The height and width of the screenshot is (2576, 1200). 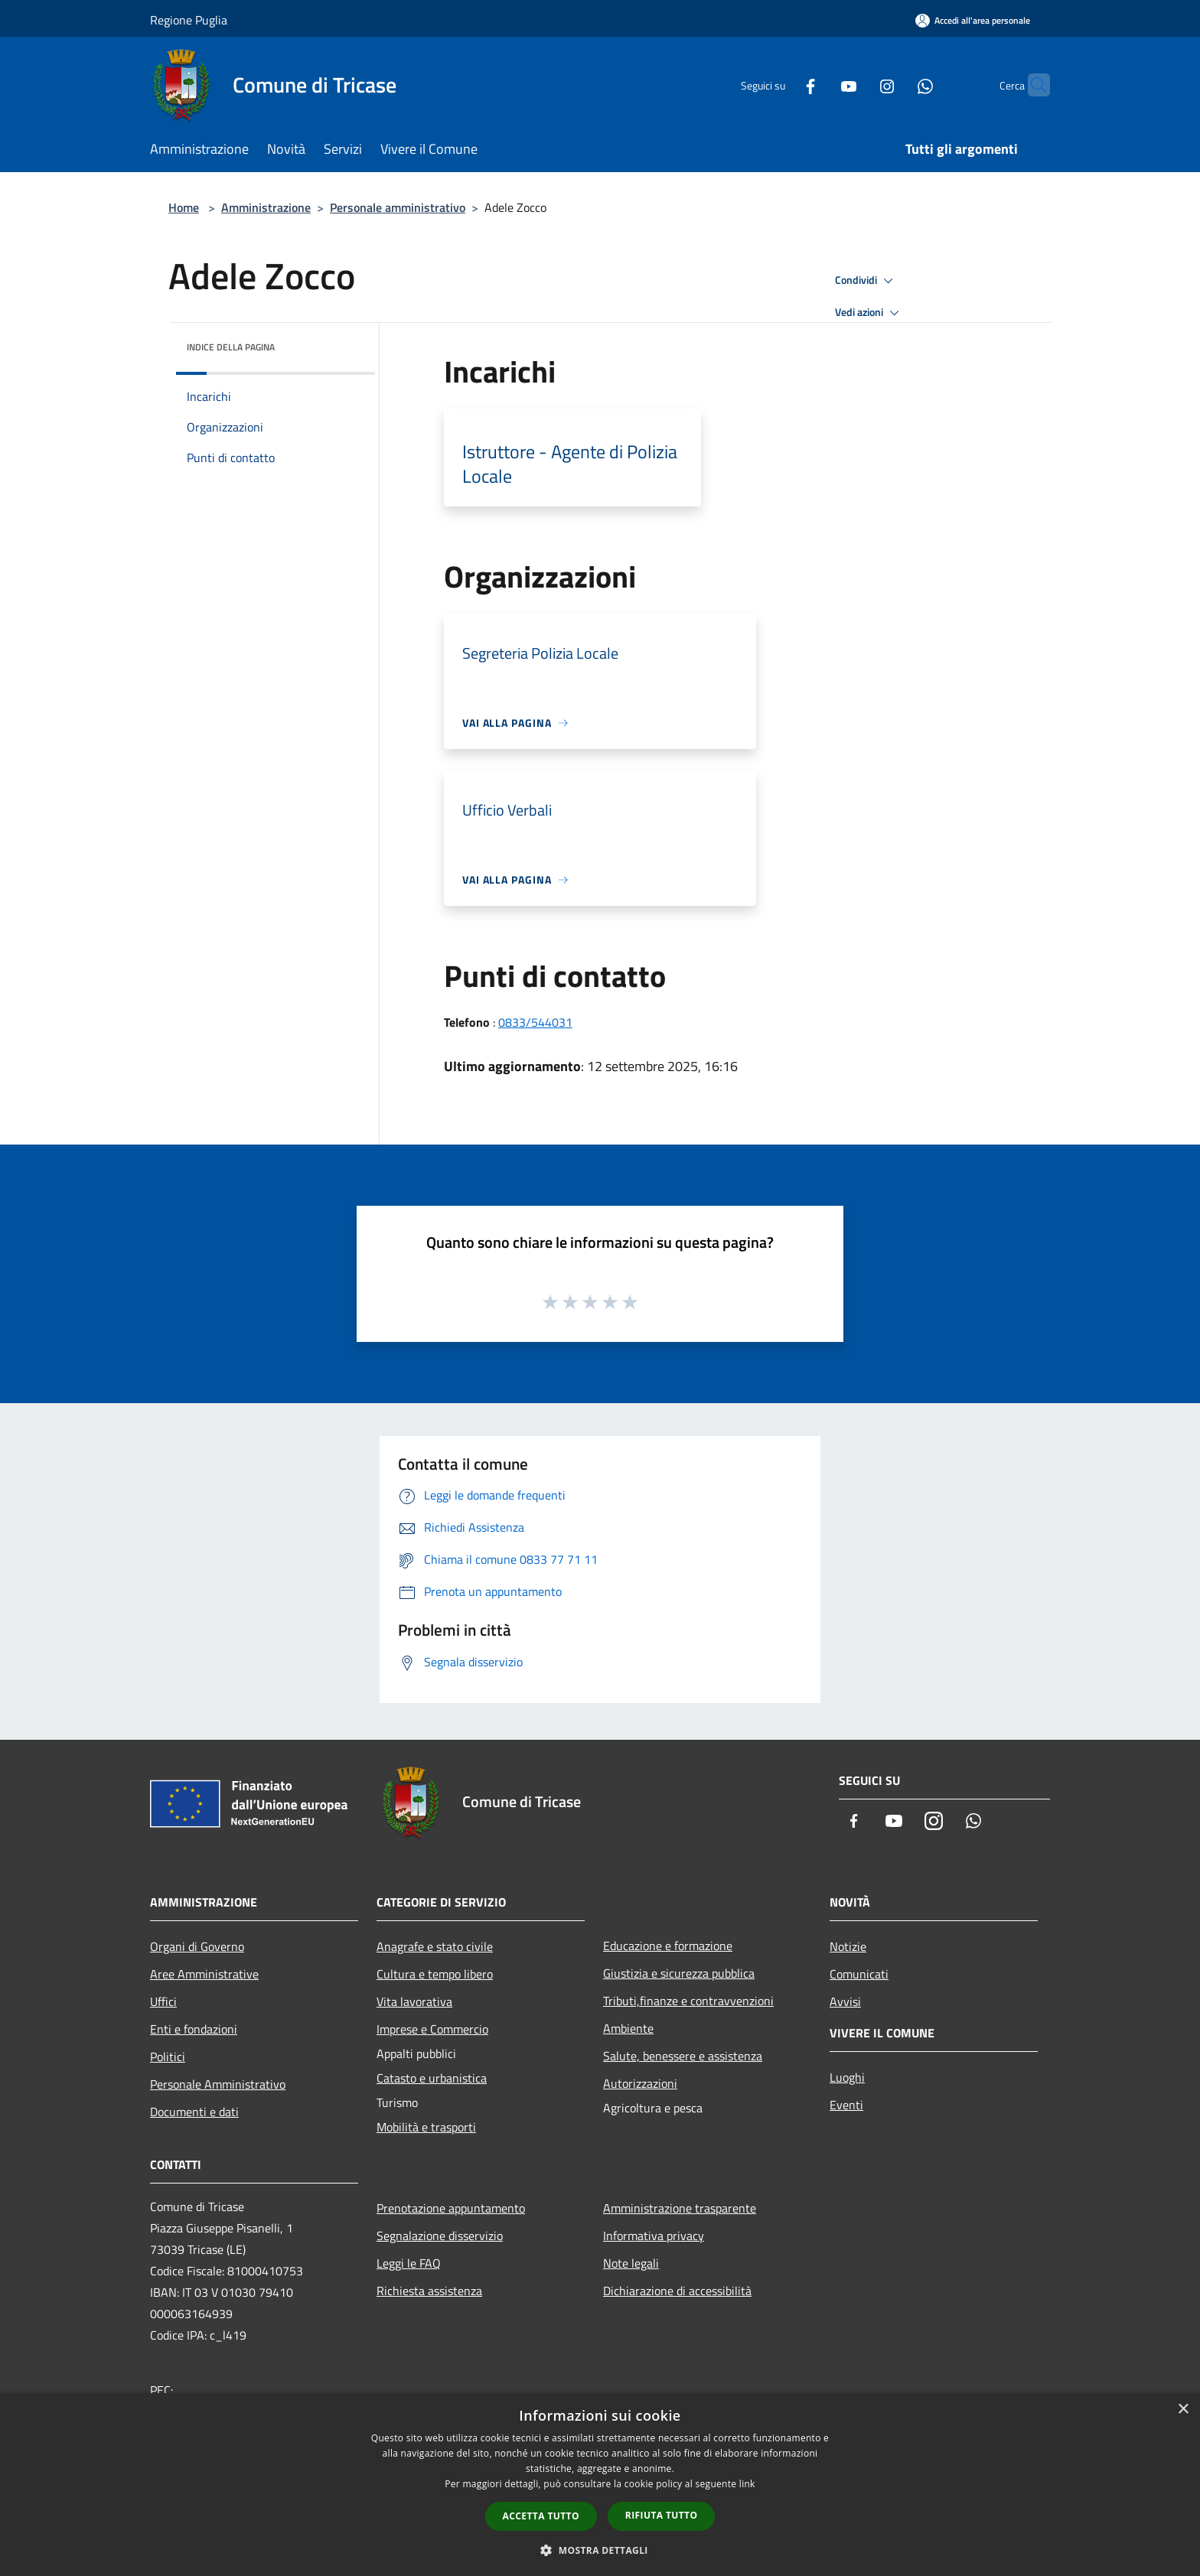 I want to click on [Youtube], so click(x=819, y=84).